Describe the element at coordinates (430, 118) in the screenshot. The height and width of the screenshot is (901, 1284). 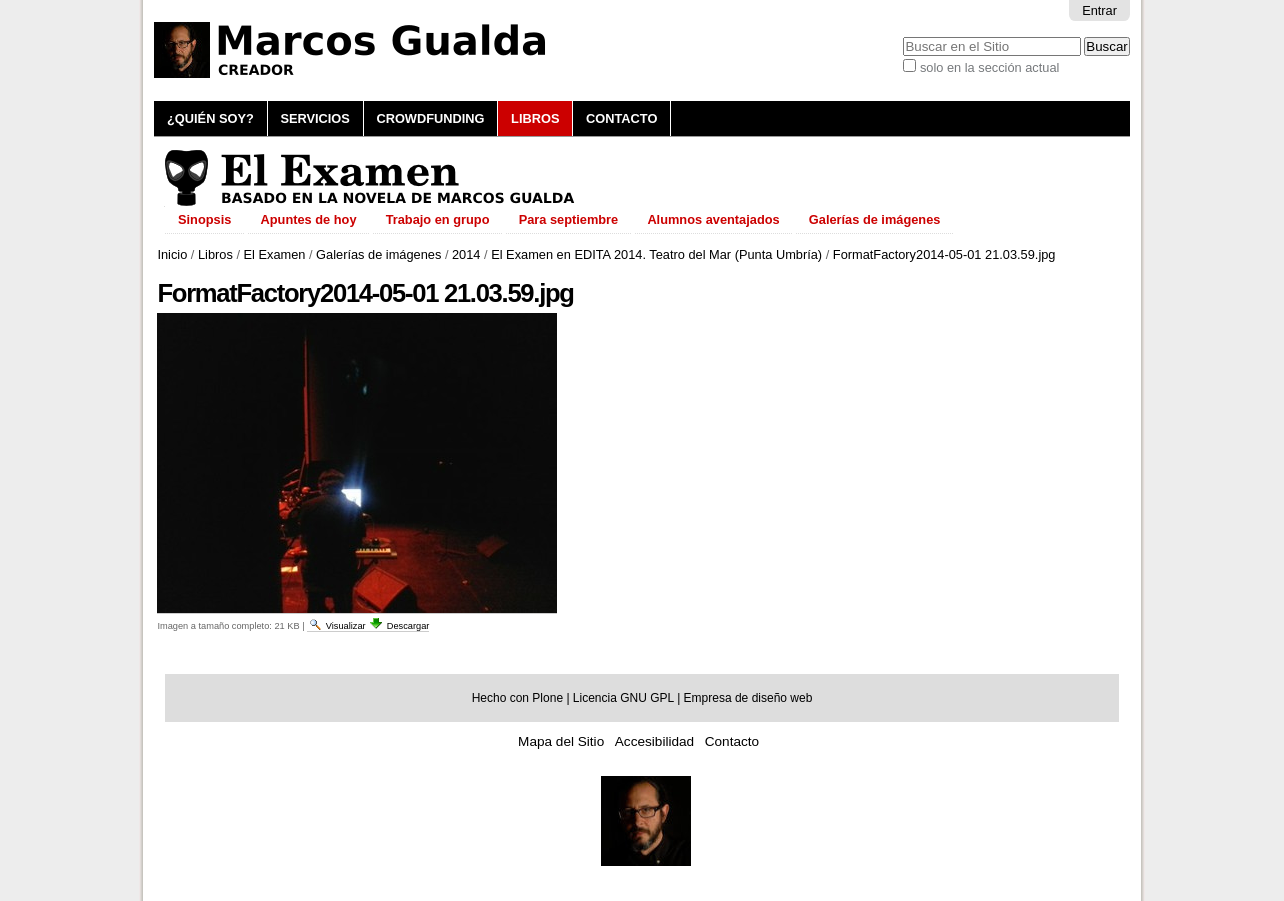
I see `Crowdfunding` at that location.